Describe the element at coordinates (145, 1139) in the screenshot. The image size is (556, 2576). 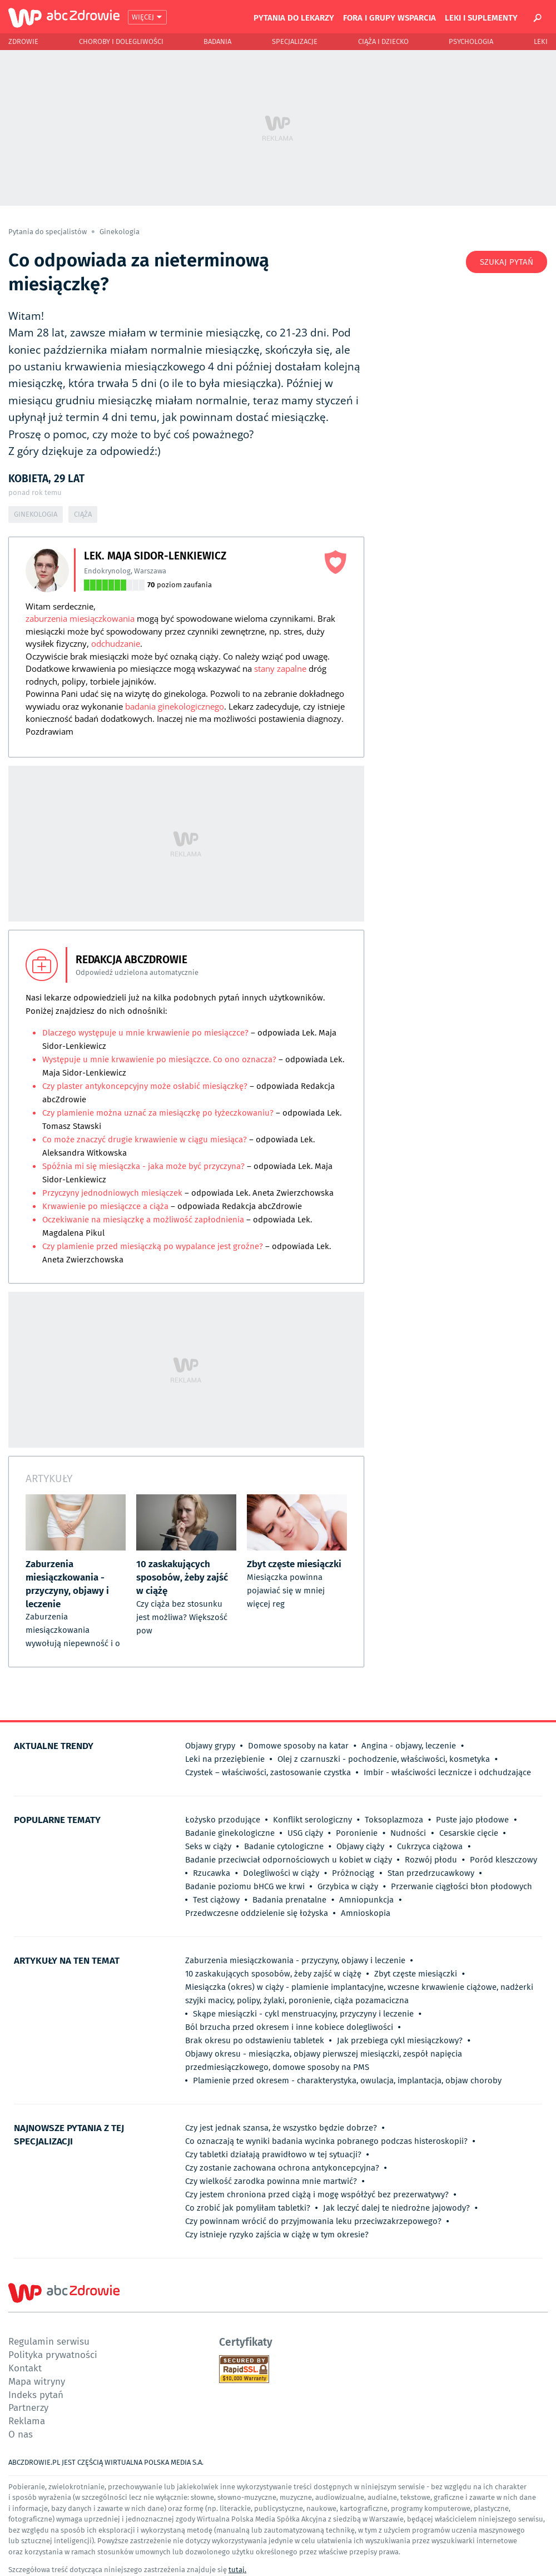
I see `Co może znaczyć drugie krwawienie w ciągu miesiąca?` at that location.